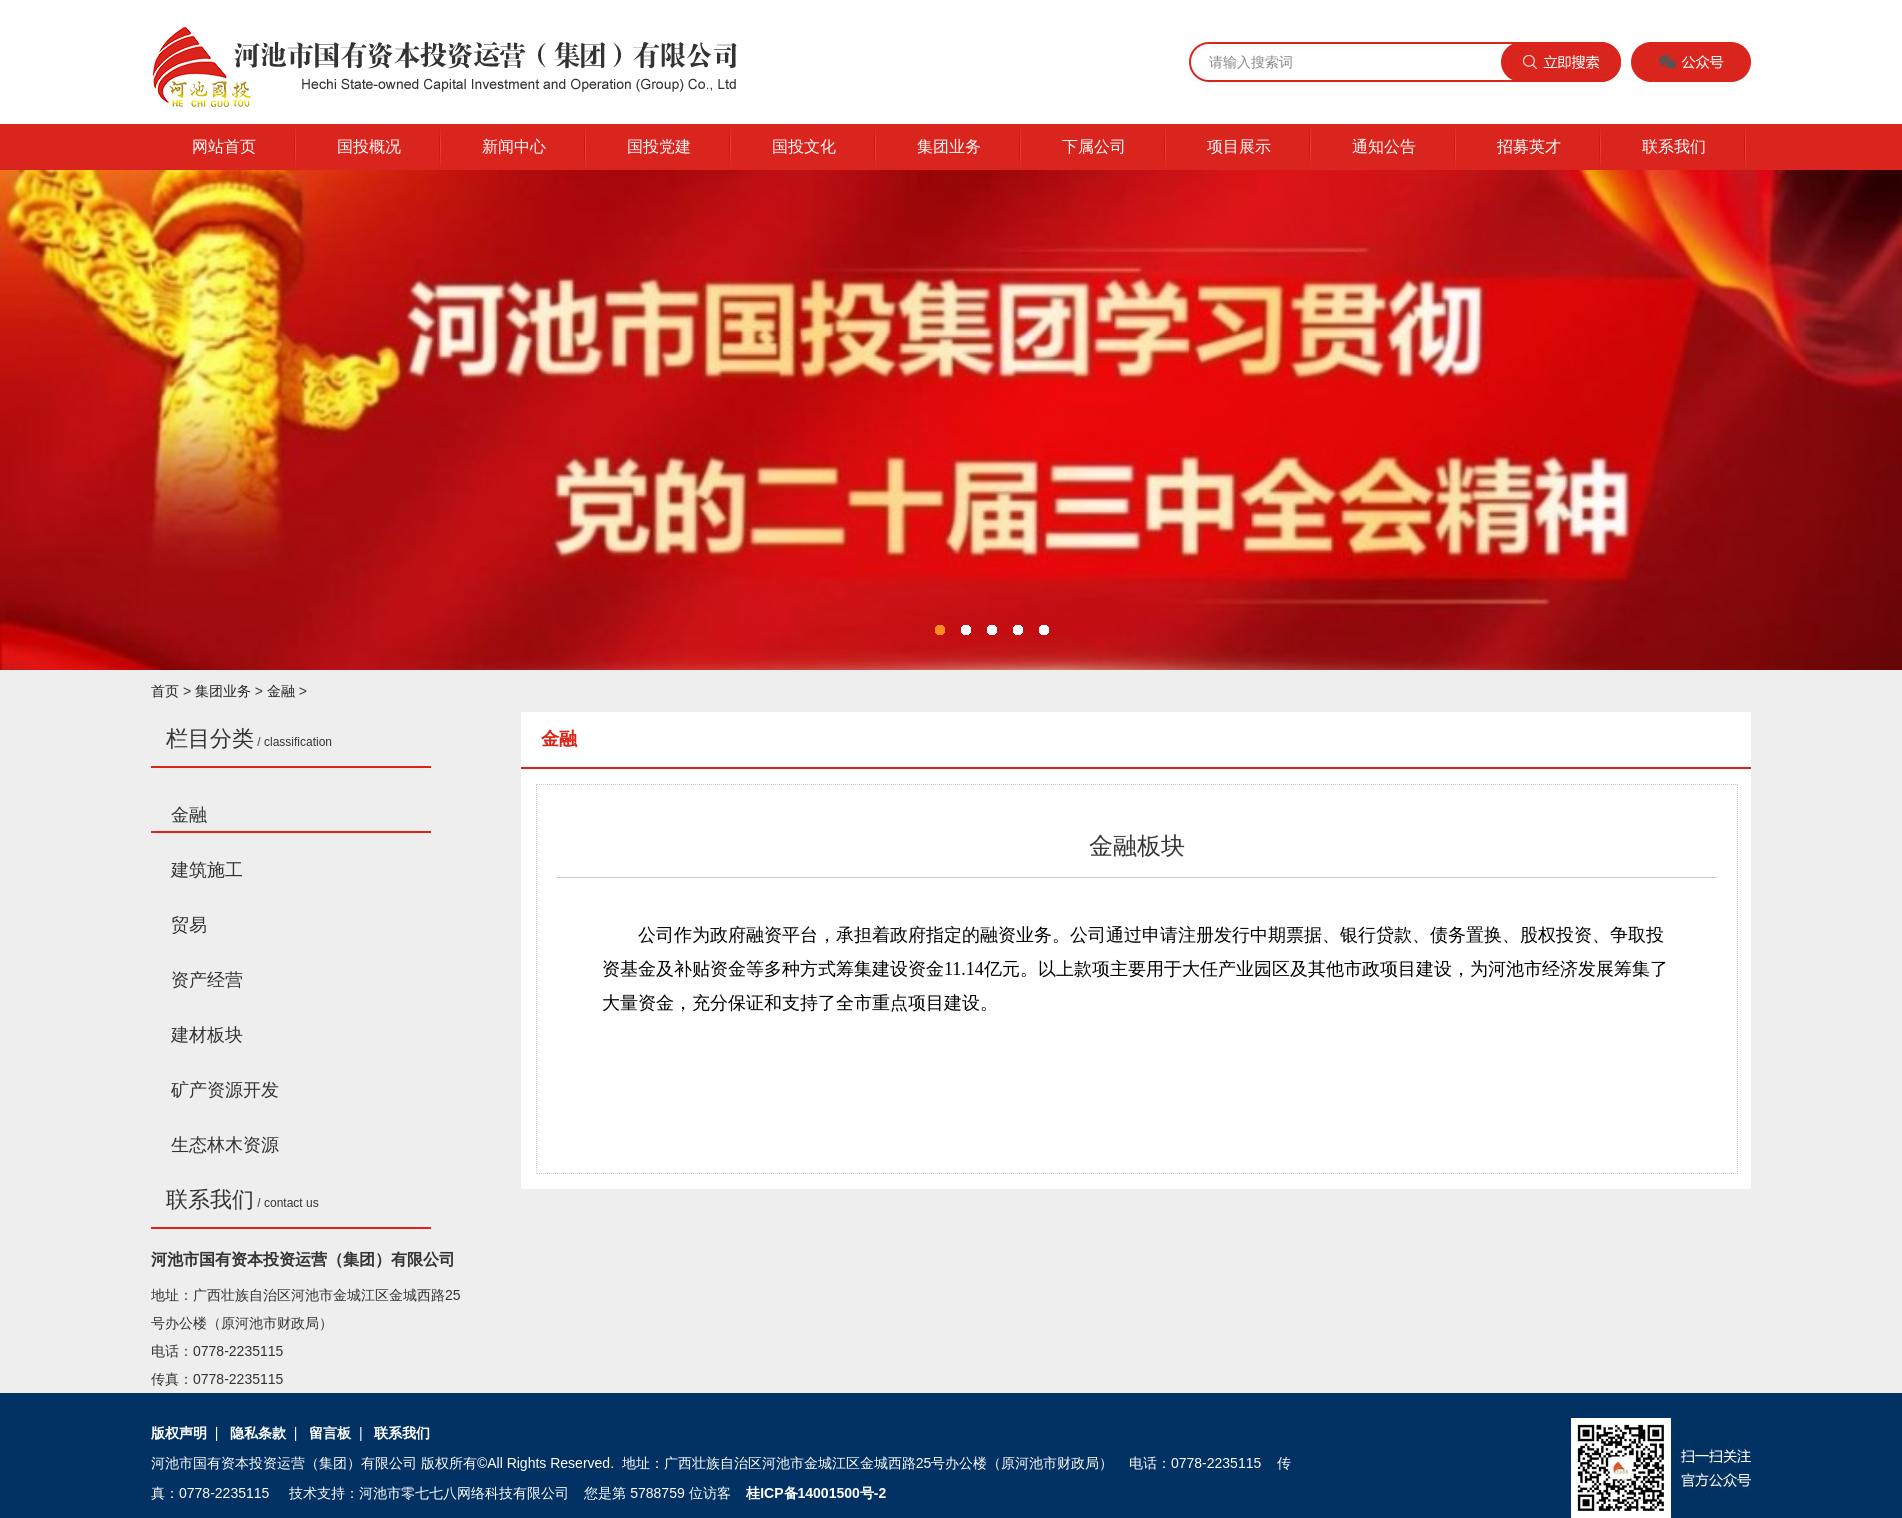 This screenshot has height=1518, width=1902. Describe the element at coordinates (804, 146) in the screenshot. I see `国投文化` at that location.